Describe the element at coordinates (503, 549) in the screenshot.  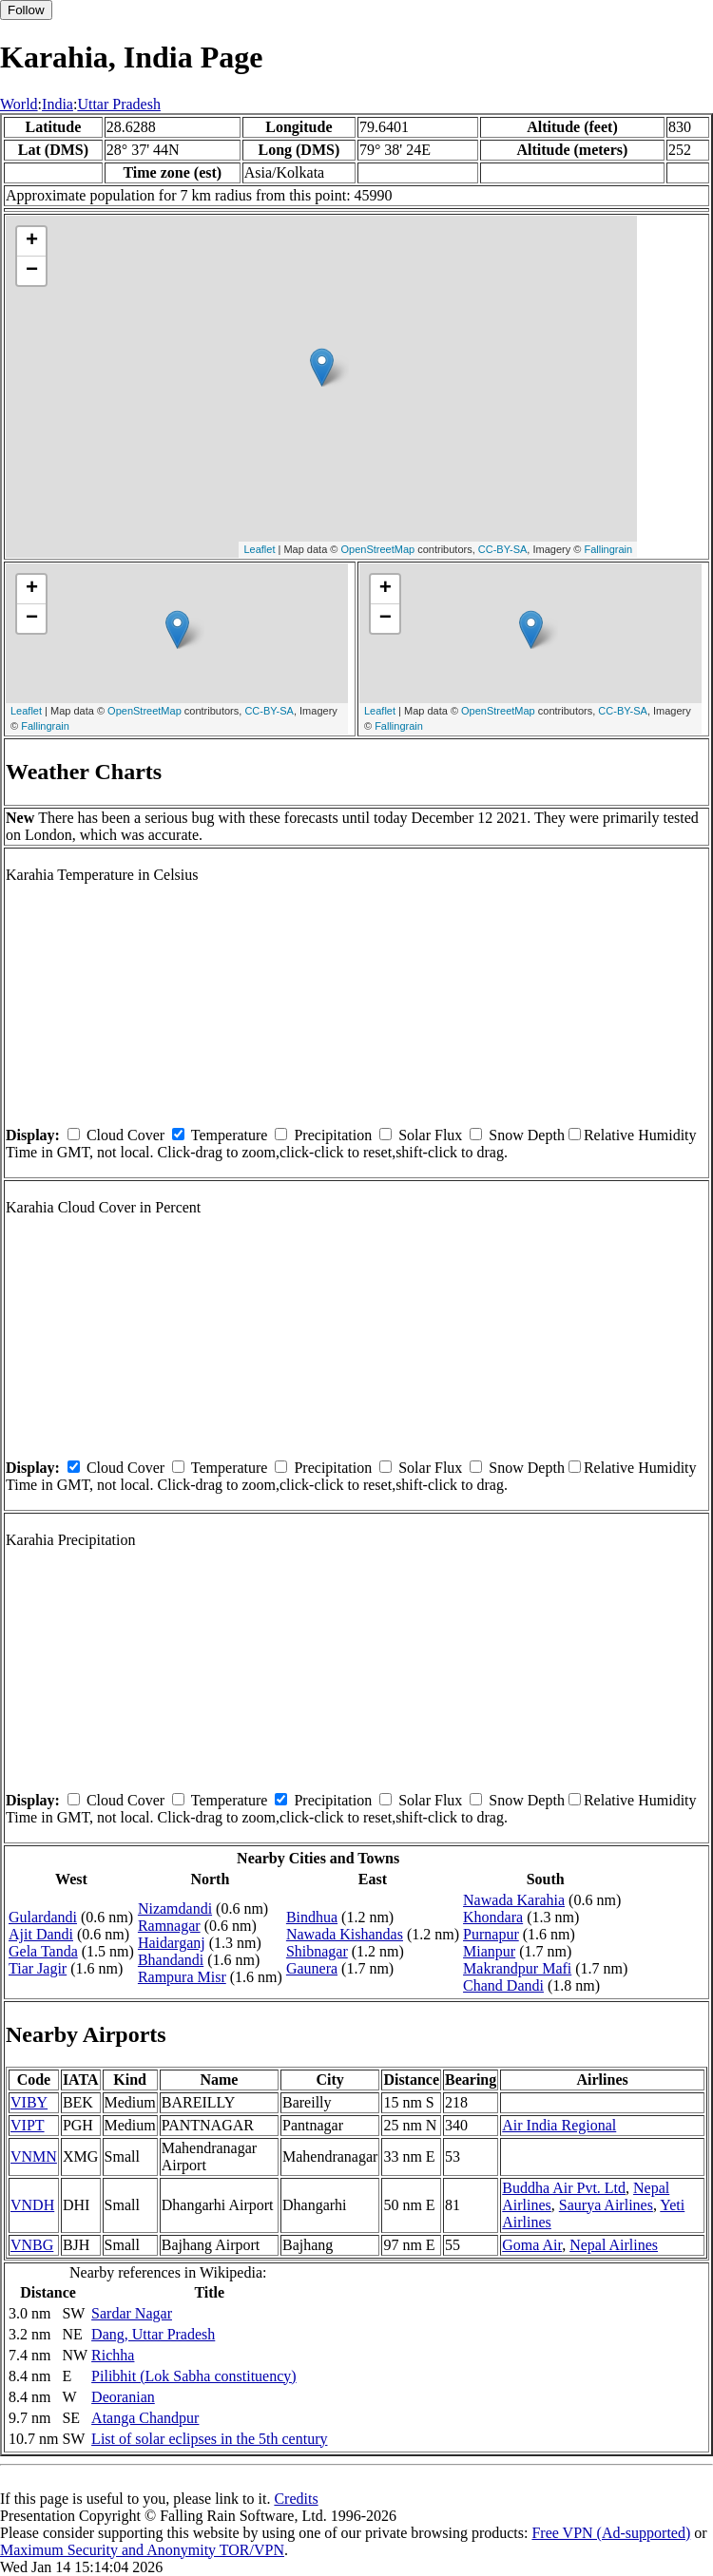
I see `CC-BY-SA` at that location.